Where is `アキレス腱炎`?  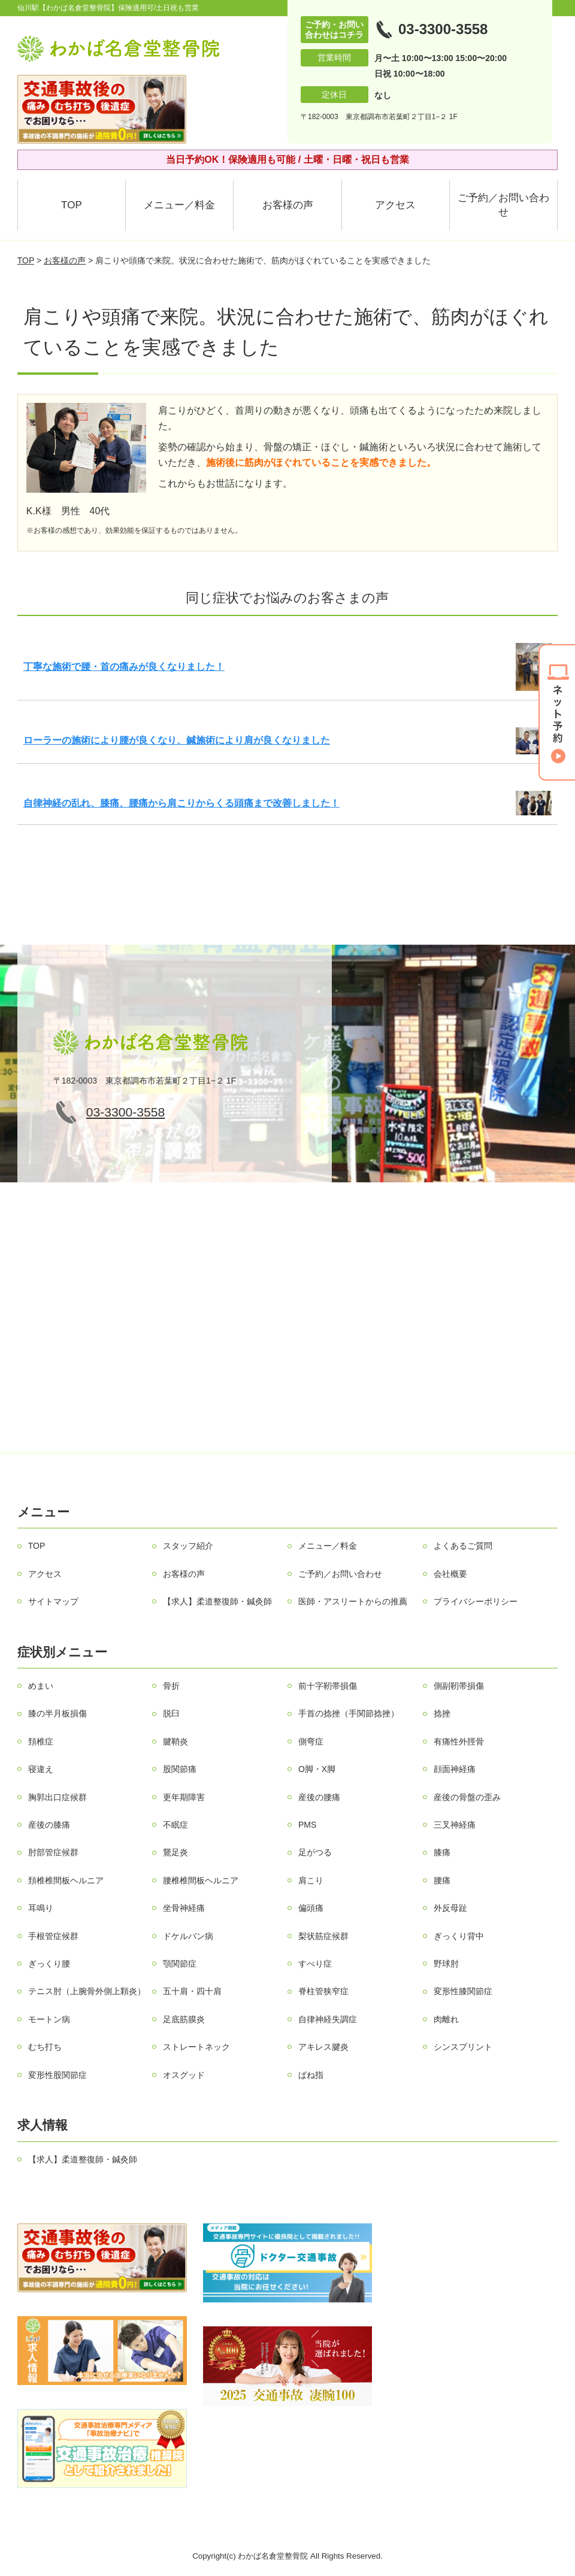 アキレス腱炎 is located at coordinates (323, 2047).